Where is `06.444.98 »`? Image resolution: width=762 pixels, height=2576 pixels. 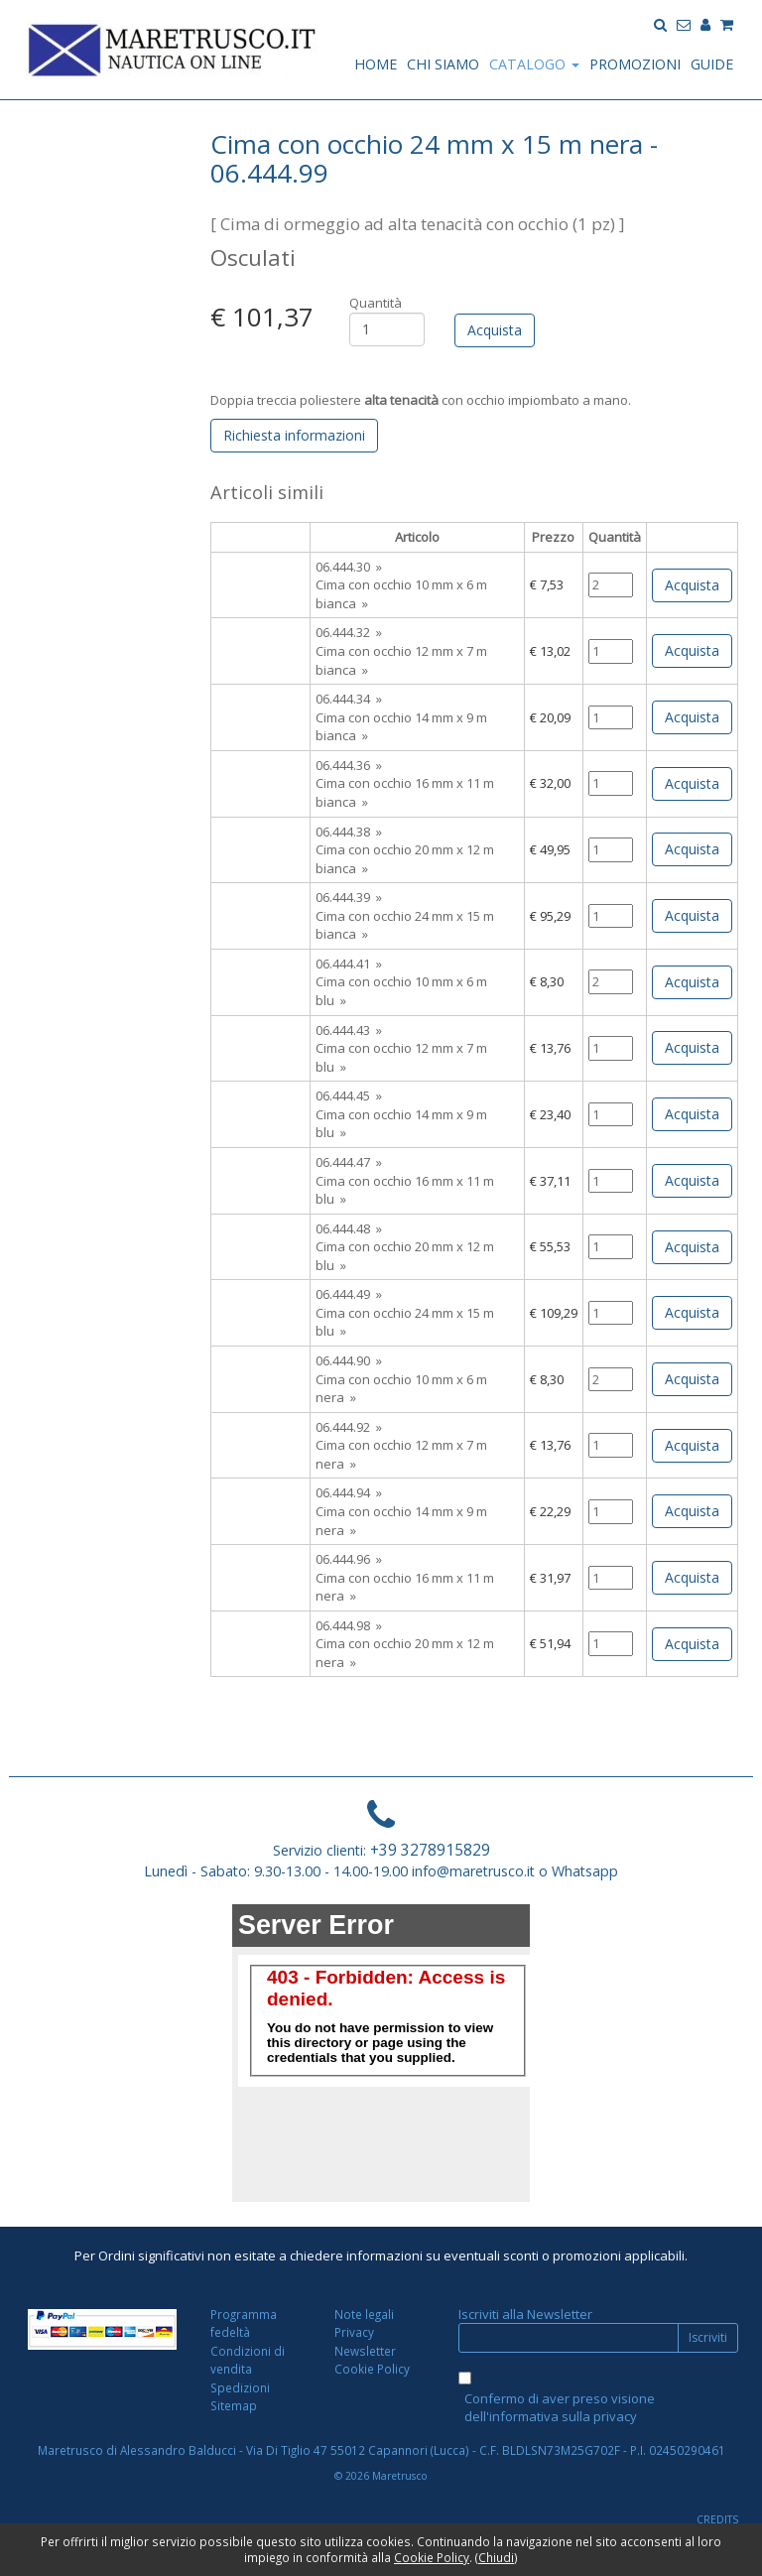 06.444.98 » is located at coordinates (349, 1625).